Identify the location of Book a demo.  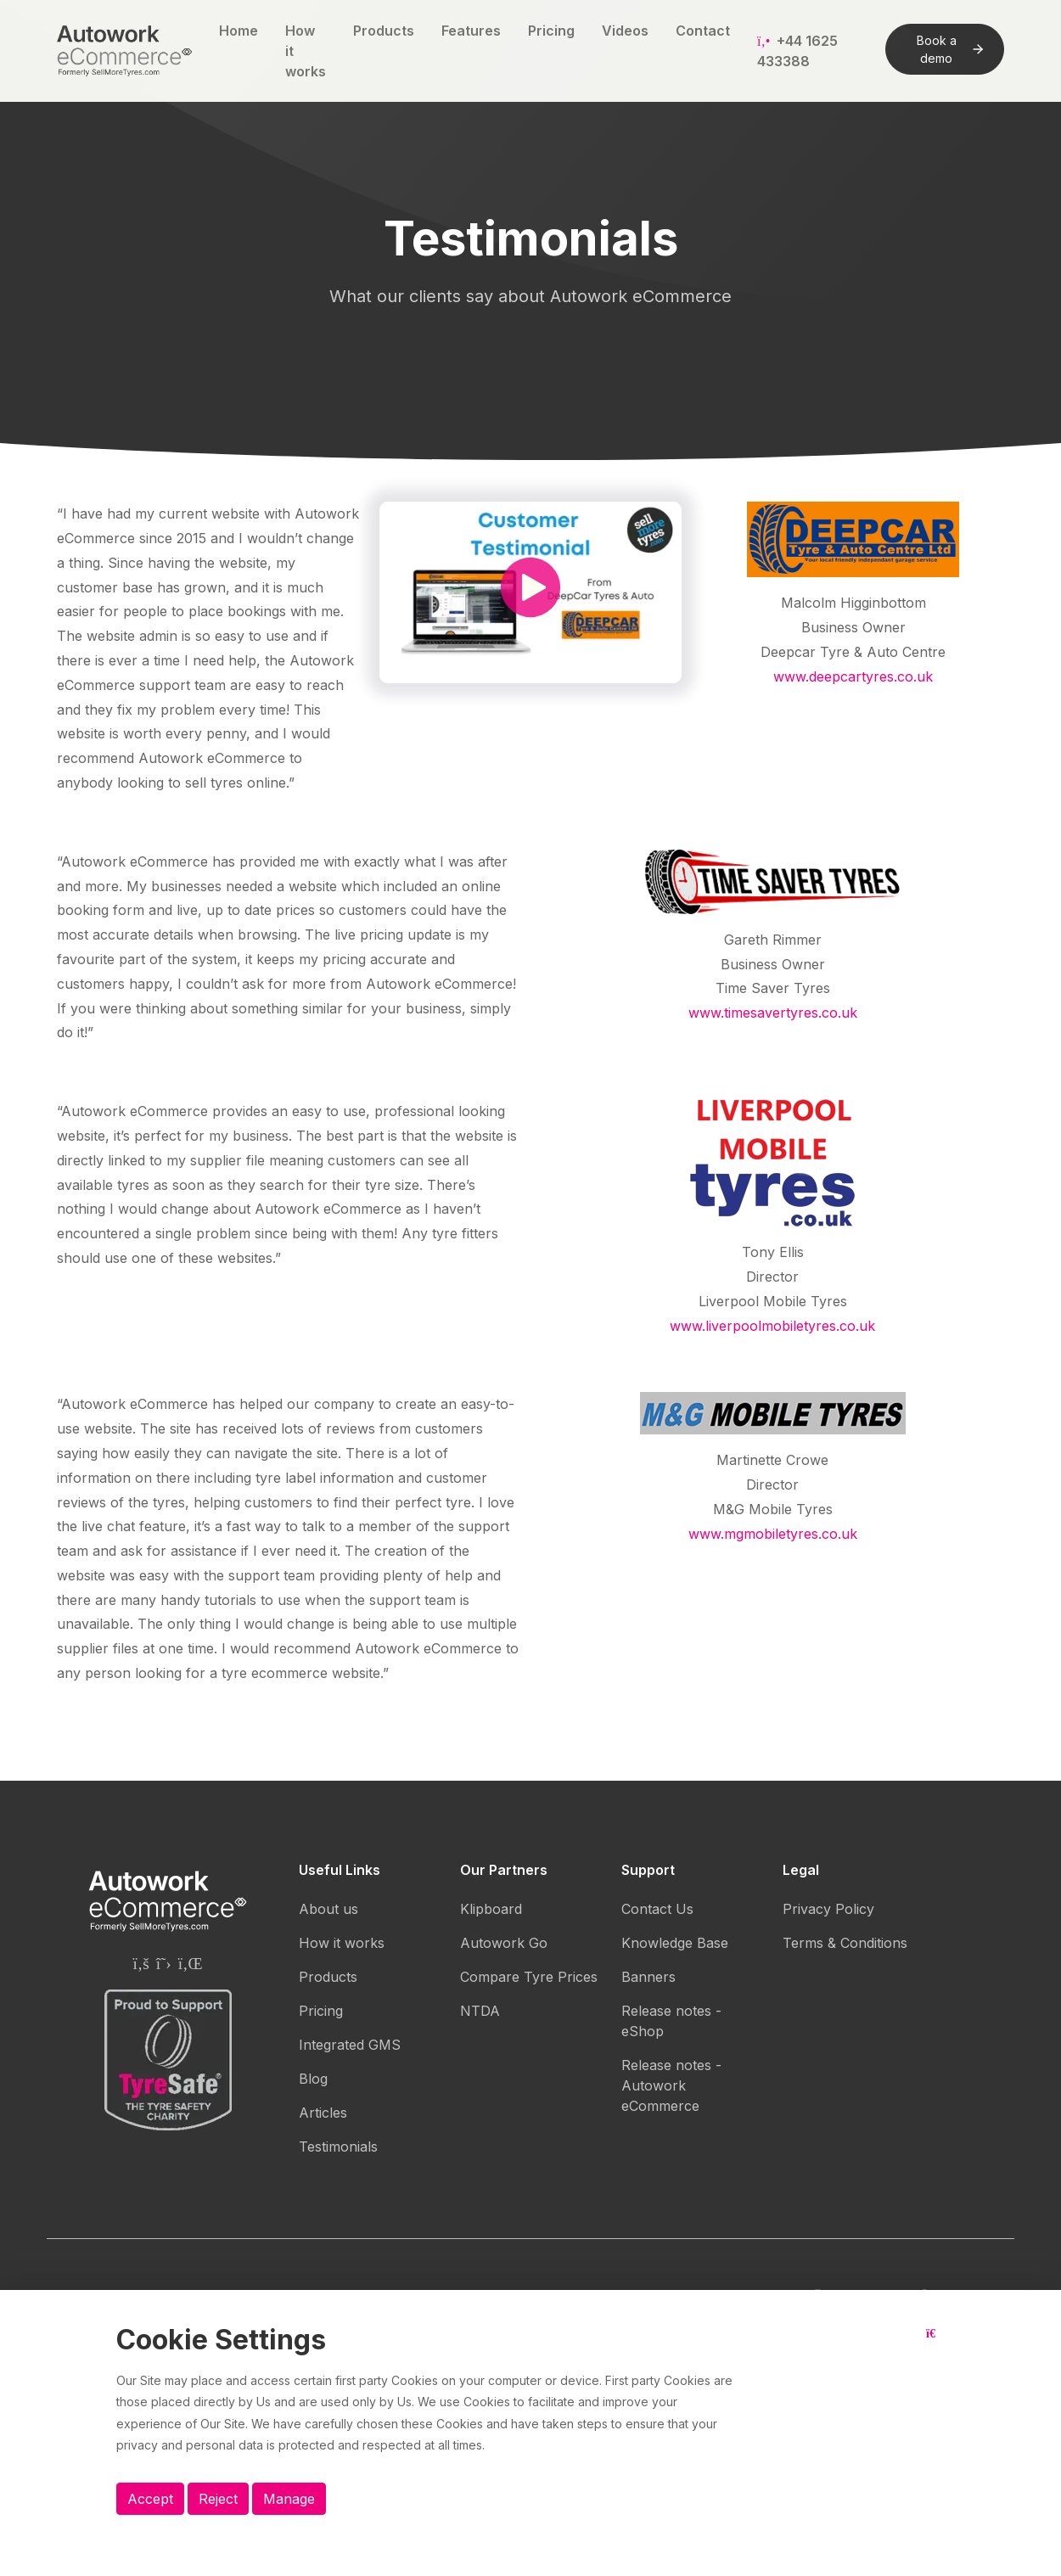
(950, 49).